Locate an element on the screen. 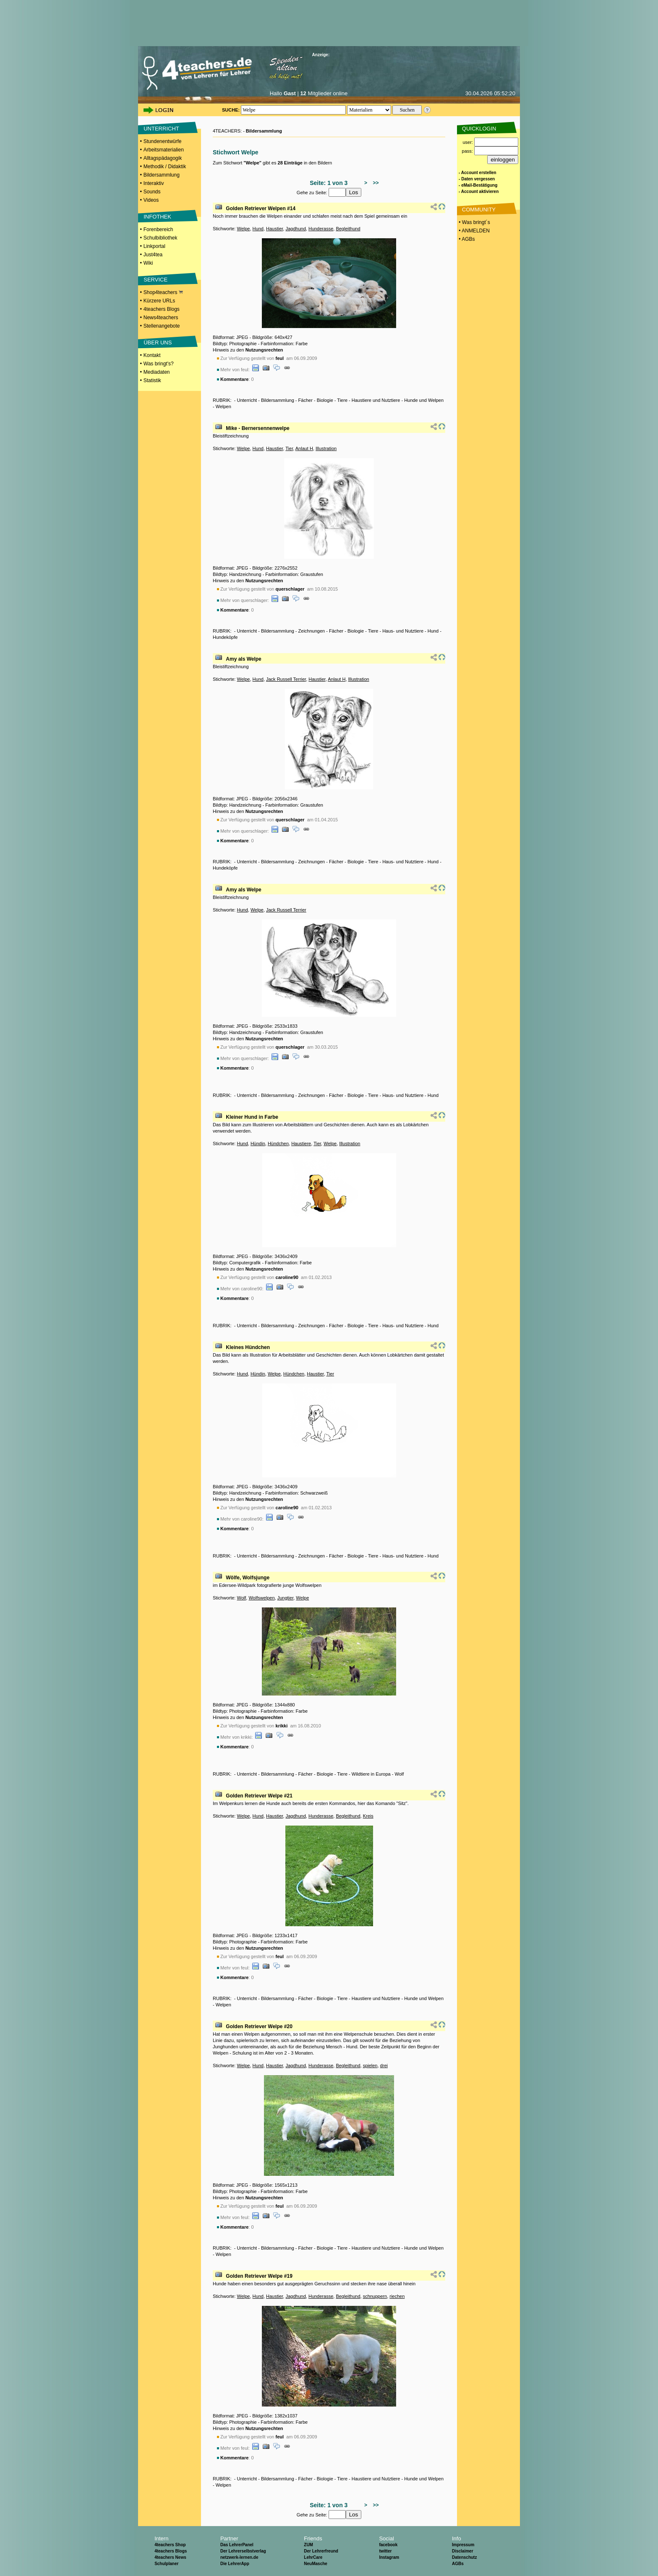 The width and height of the screenshot is (658, 2576). Nutzungsrechten is located at coordinates (264, 349).